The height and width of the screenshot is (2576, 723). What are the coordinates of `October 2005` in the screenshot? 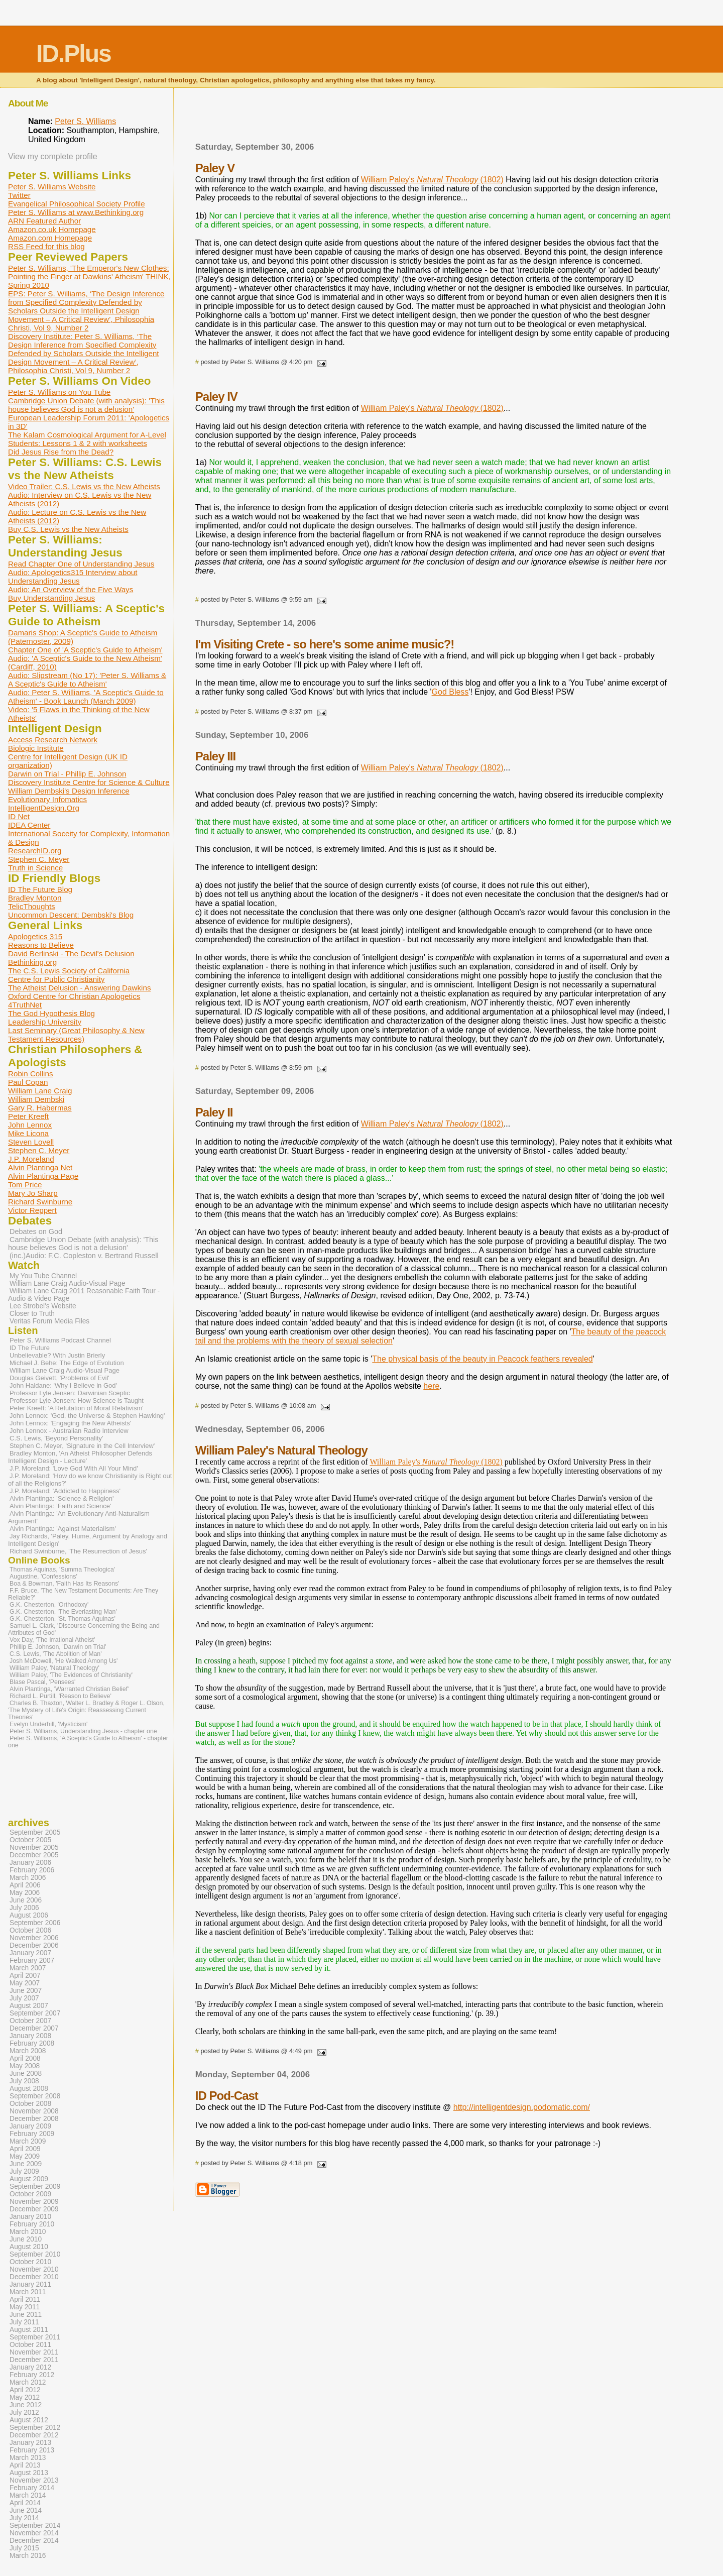 It's located at (30, 1840).